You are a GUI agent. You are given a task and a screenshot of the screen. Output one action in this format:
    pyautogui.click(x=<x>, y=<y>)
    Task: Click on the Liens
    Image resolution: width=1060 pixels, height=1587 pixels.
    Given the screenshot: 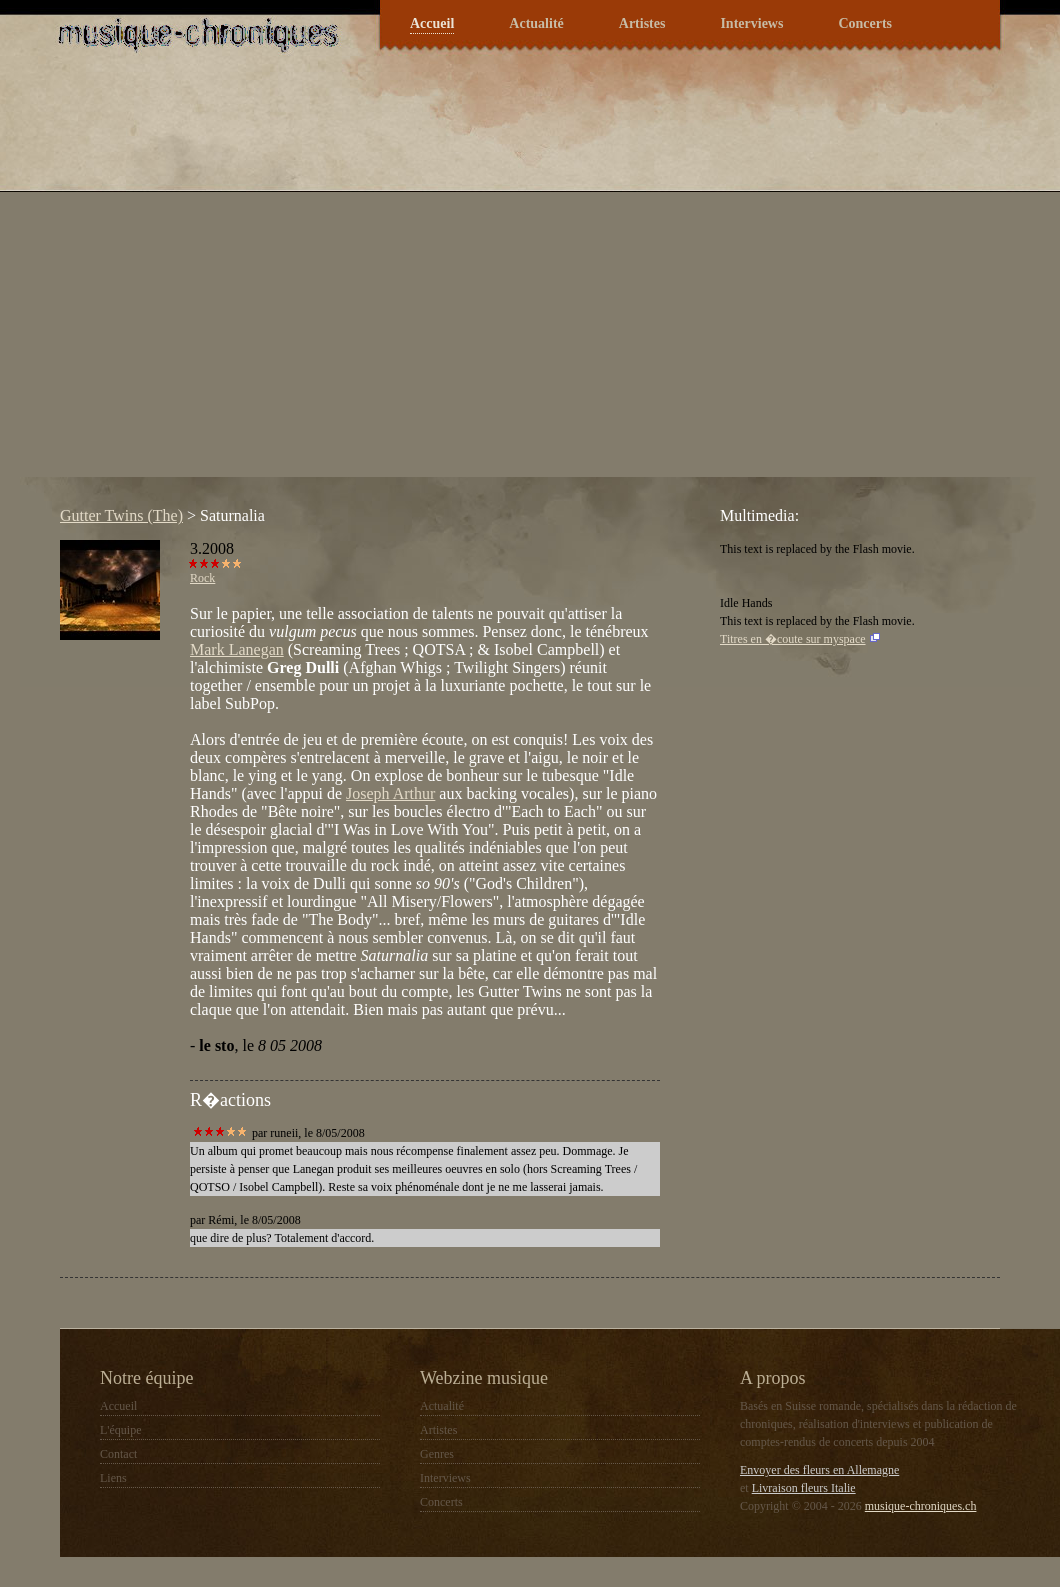 What is the action you would take?
    pyautogui.click(x=113, y=1478)
    